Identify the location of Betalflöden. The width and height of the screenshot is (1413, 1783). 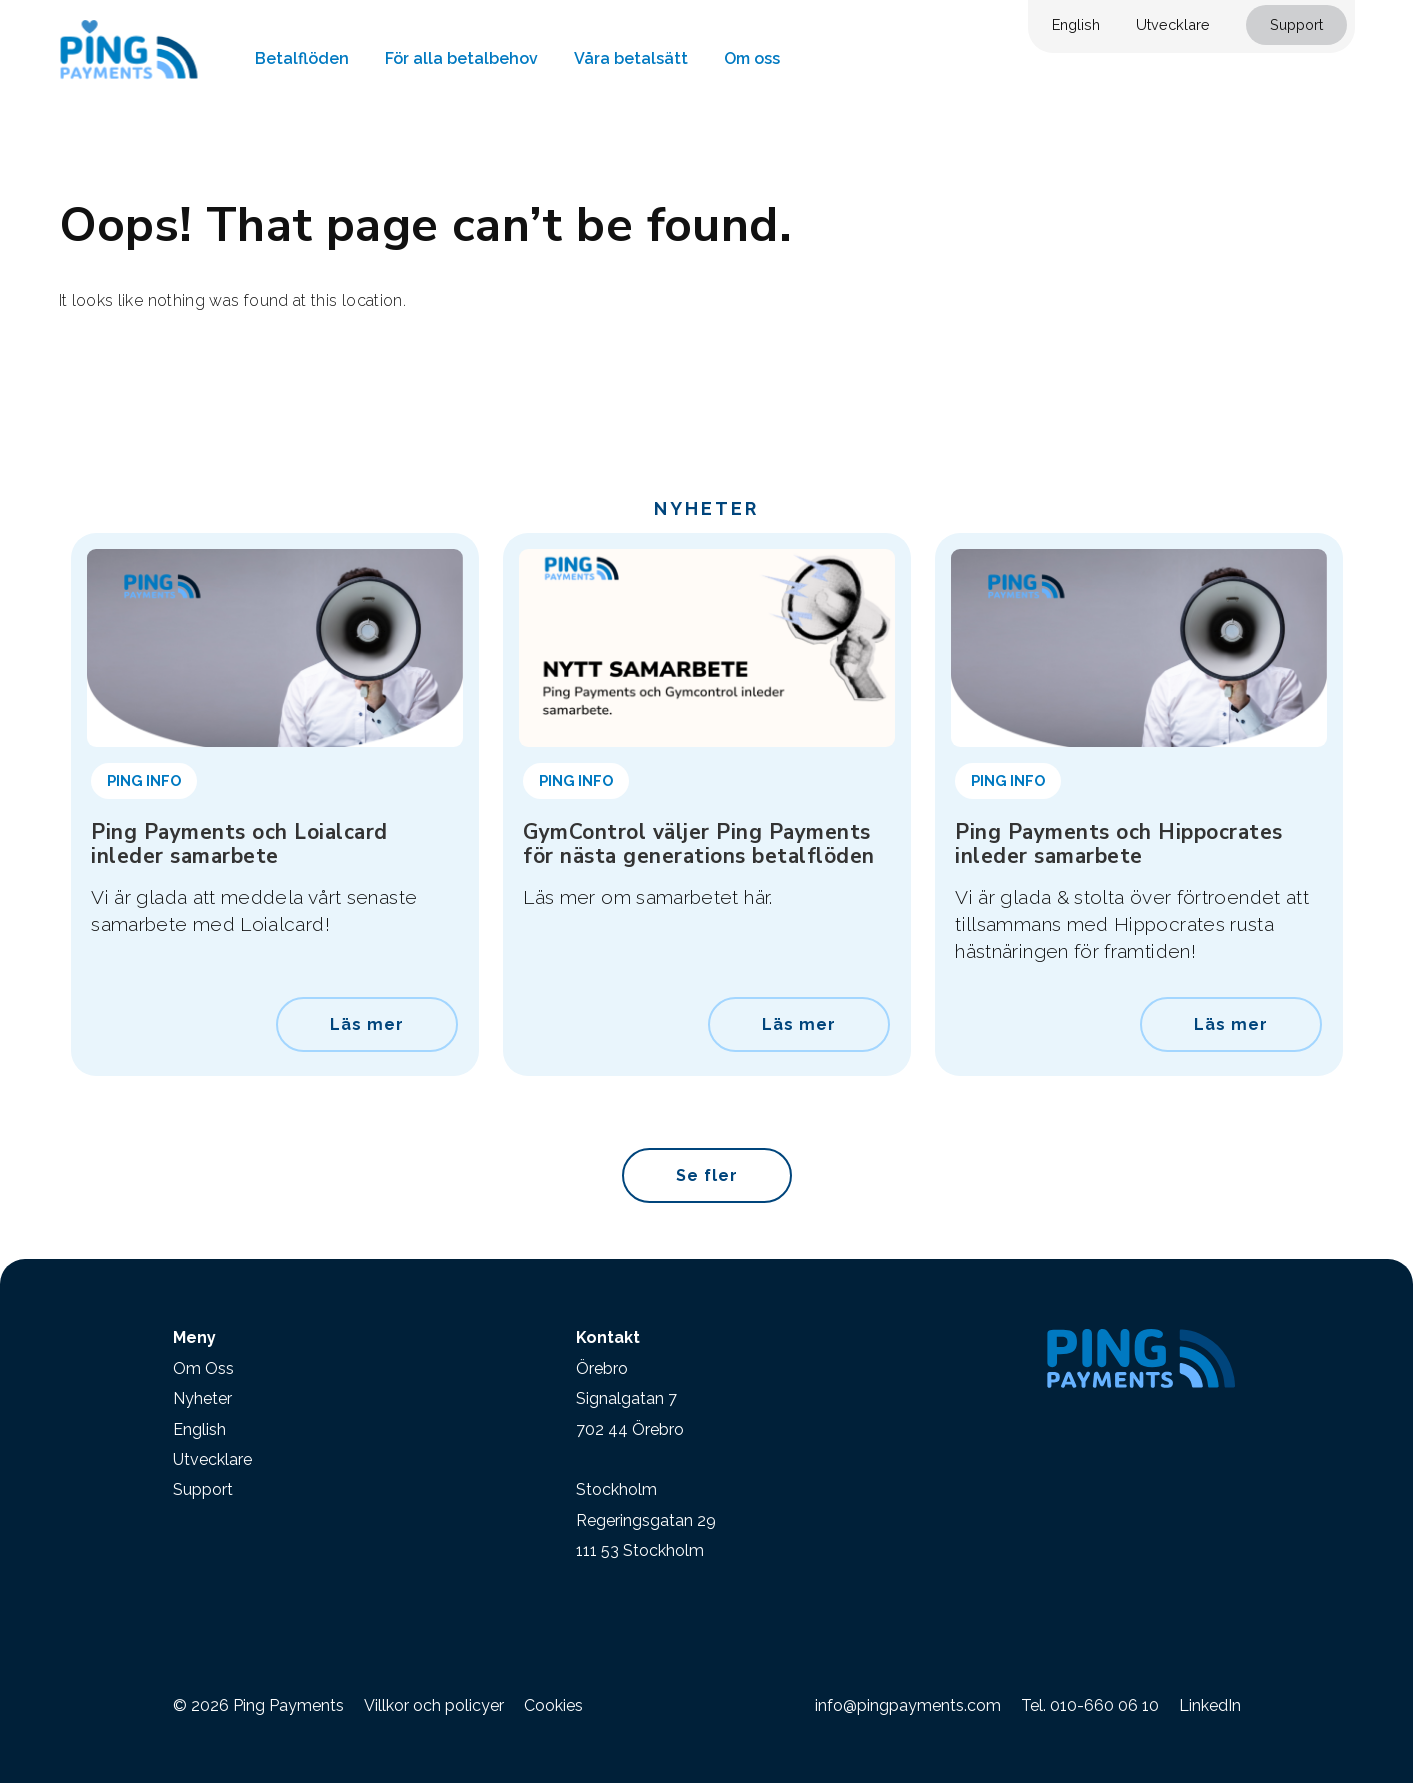
(302, 58).